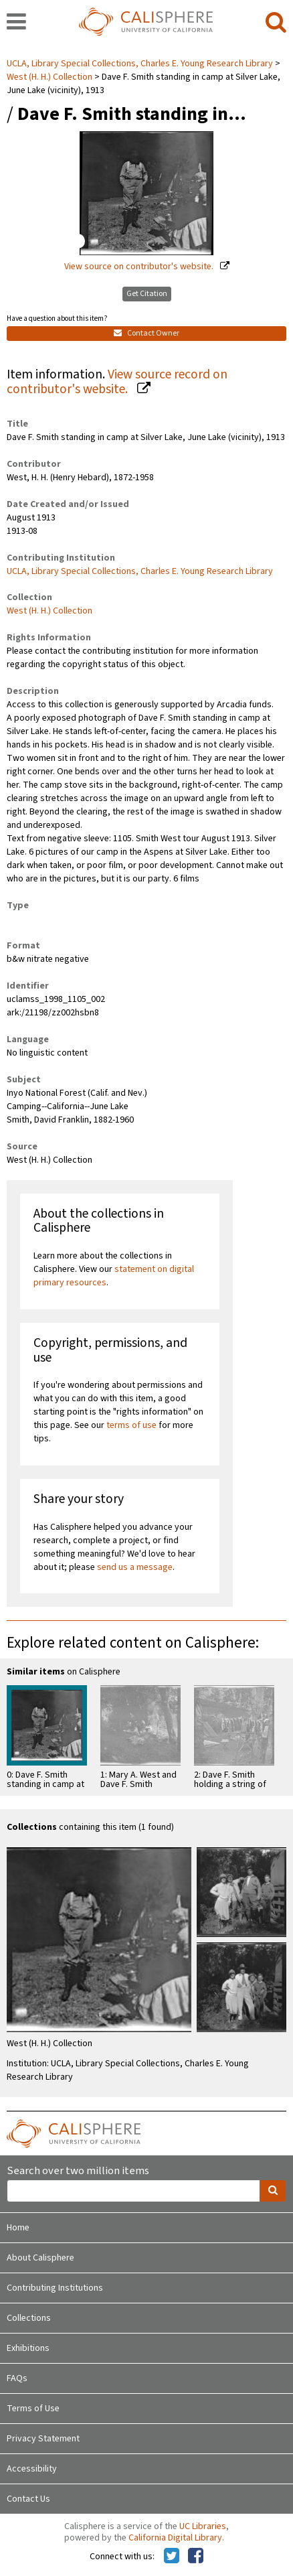  Describe the element at coordinates (33, 2408) in the screenshot. I see `Terms of Use` at that location.